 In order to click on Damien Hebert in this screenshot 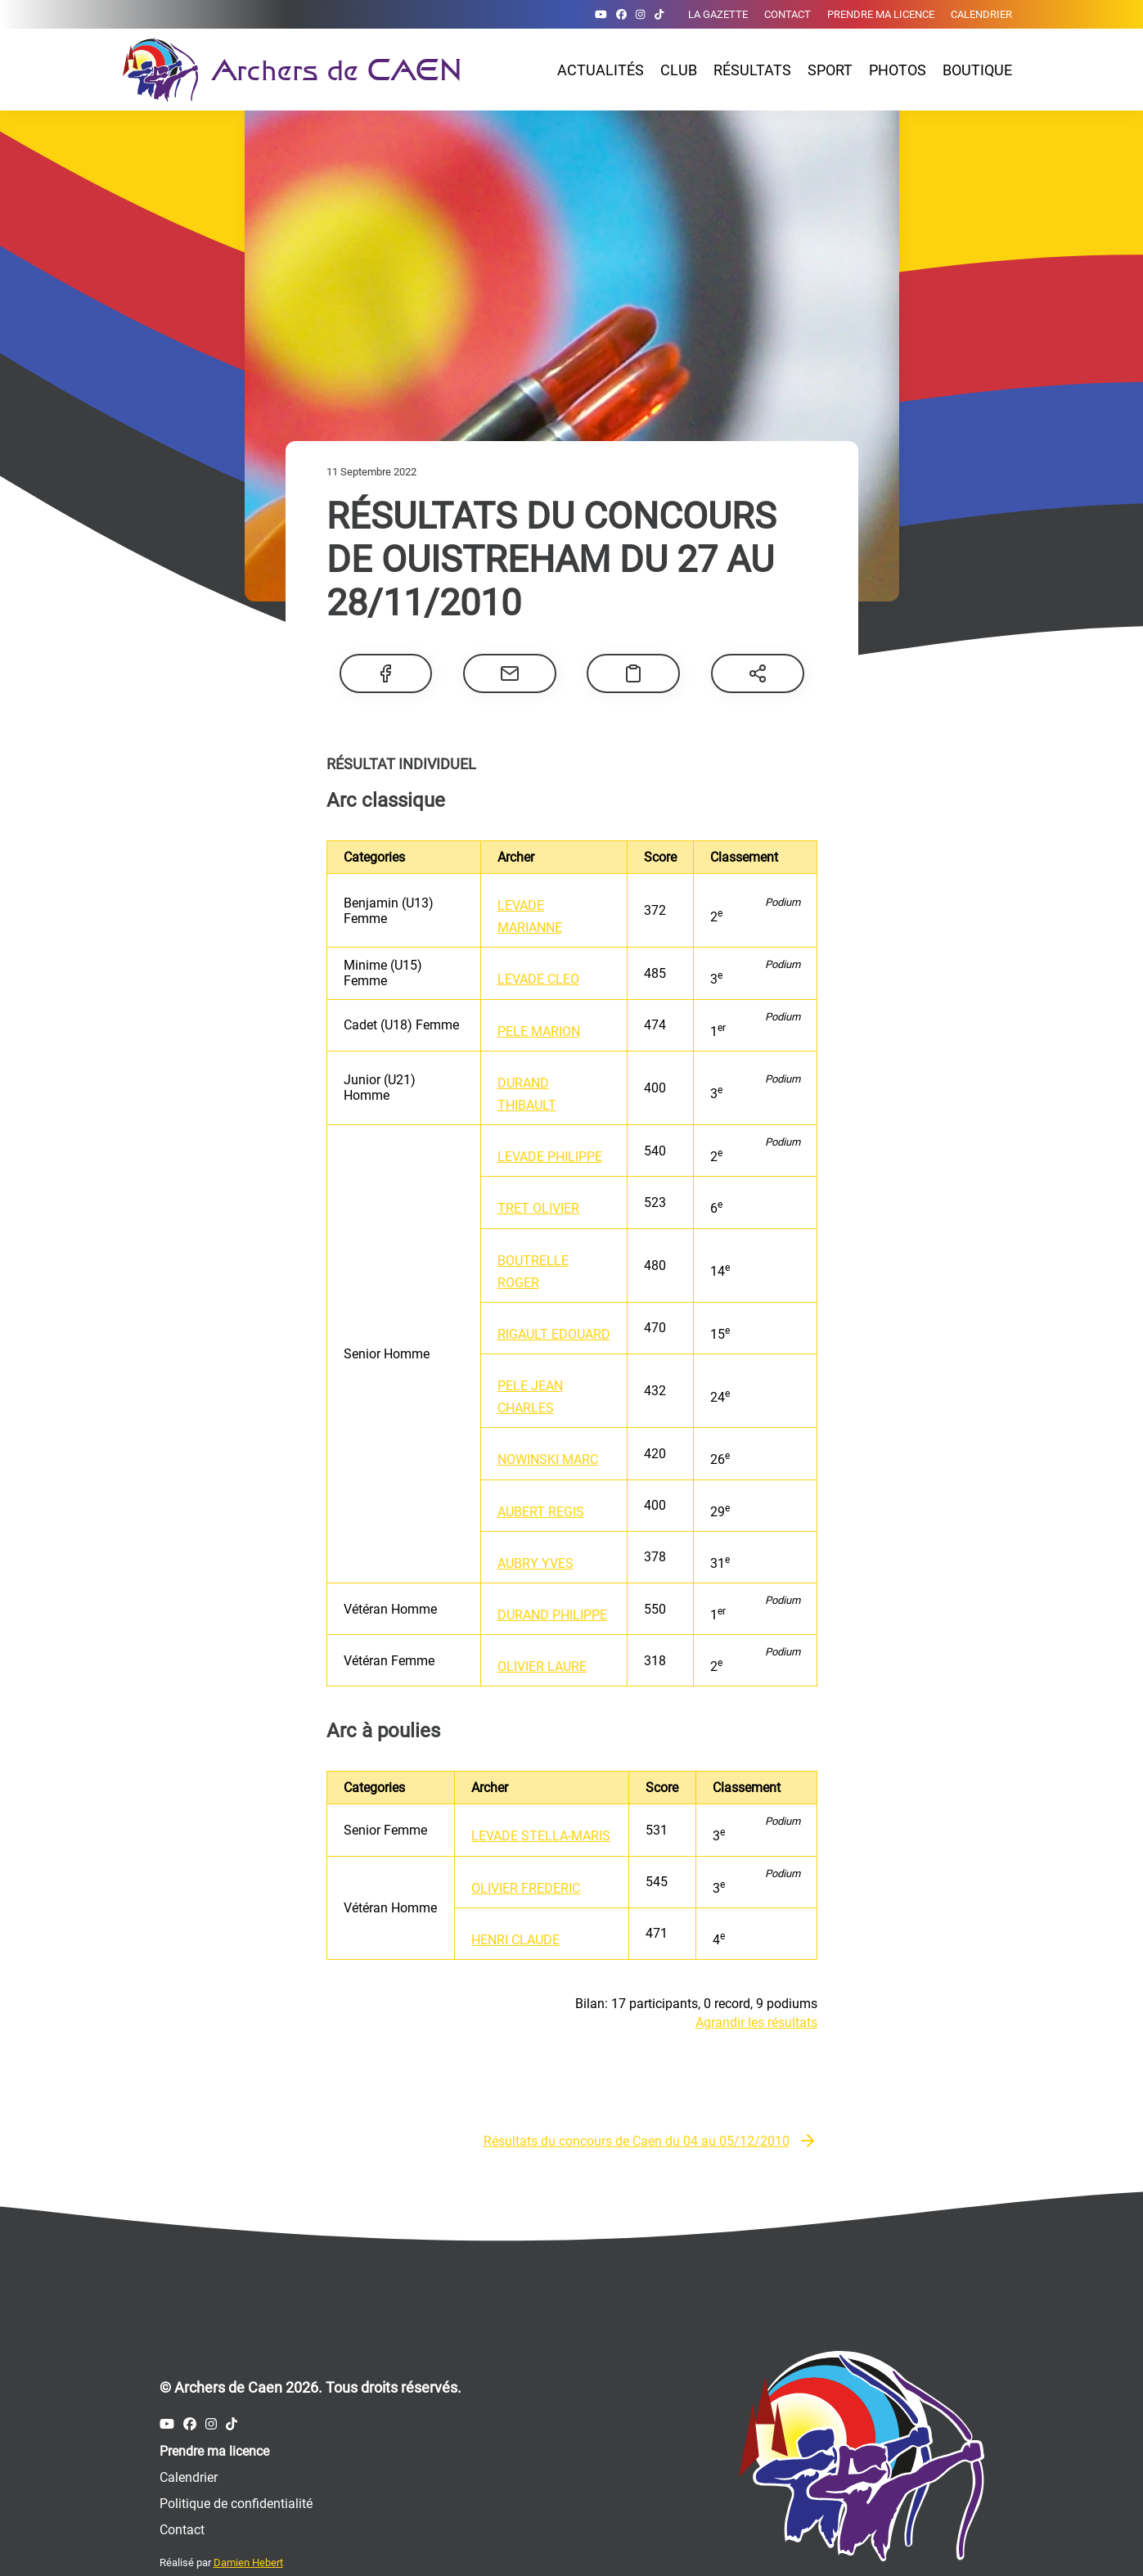, I will do `click(248, 2521)`.